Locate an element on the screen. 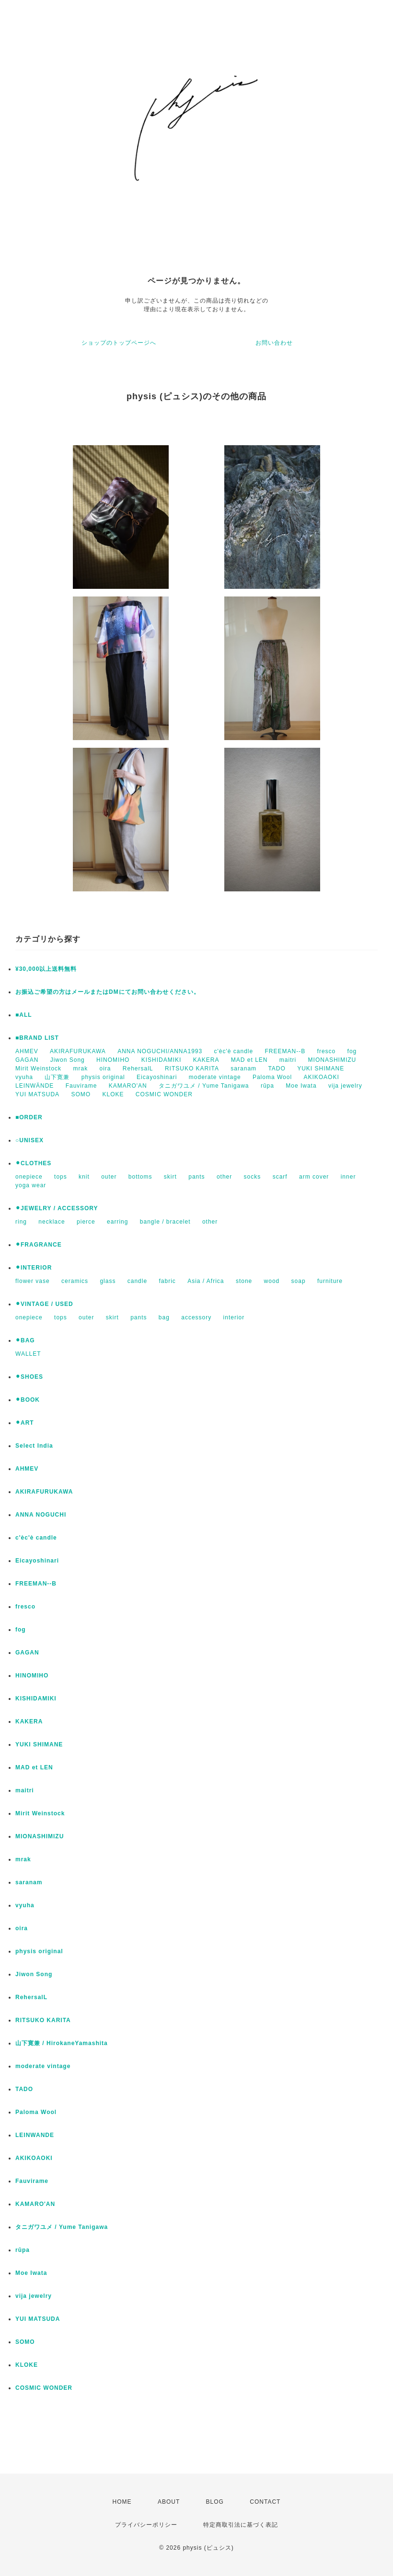 This screenshot has height=2576, width=393. BLOG is located at coordinates (215, 2501).